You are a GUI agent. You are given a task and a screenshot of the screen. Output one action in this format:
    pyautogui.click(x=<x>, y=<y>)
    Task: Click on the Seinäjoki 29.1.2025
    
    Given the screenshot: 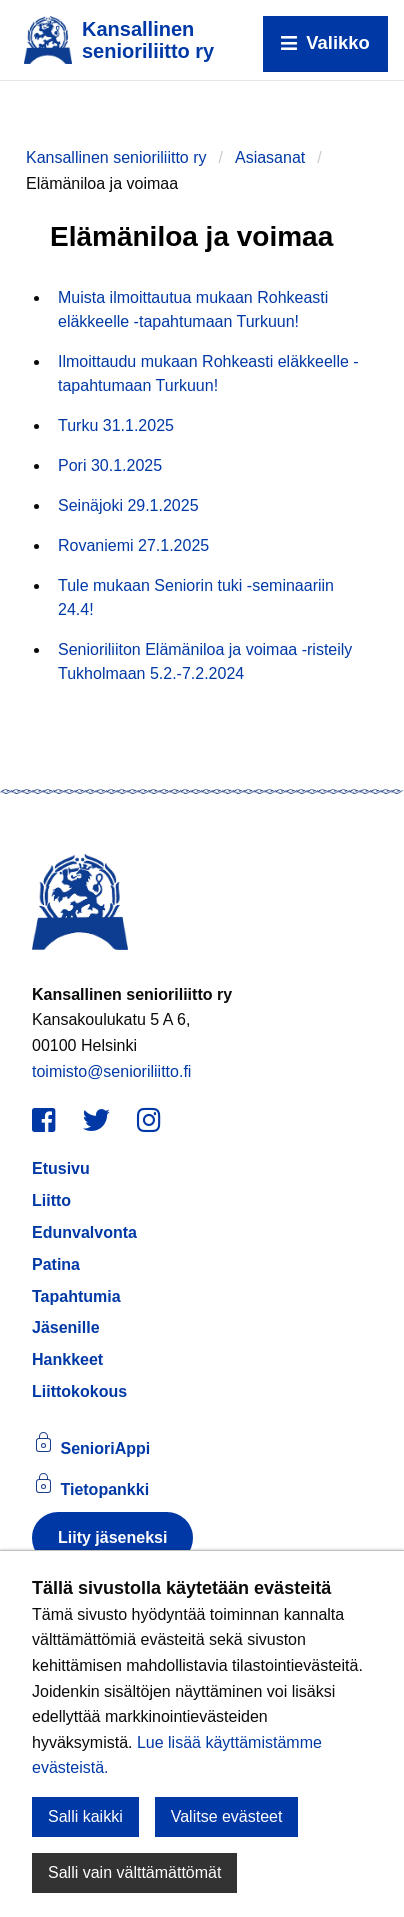 What is the action you would take?
    pyautogui.click(x=128, y=505)
    